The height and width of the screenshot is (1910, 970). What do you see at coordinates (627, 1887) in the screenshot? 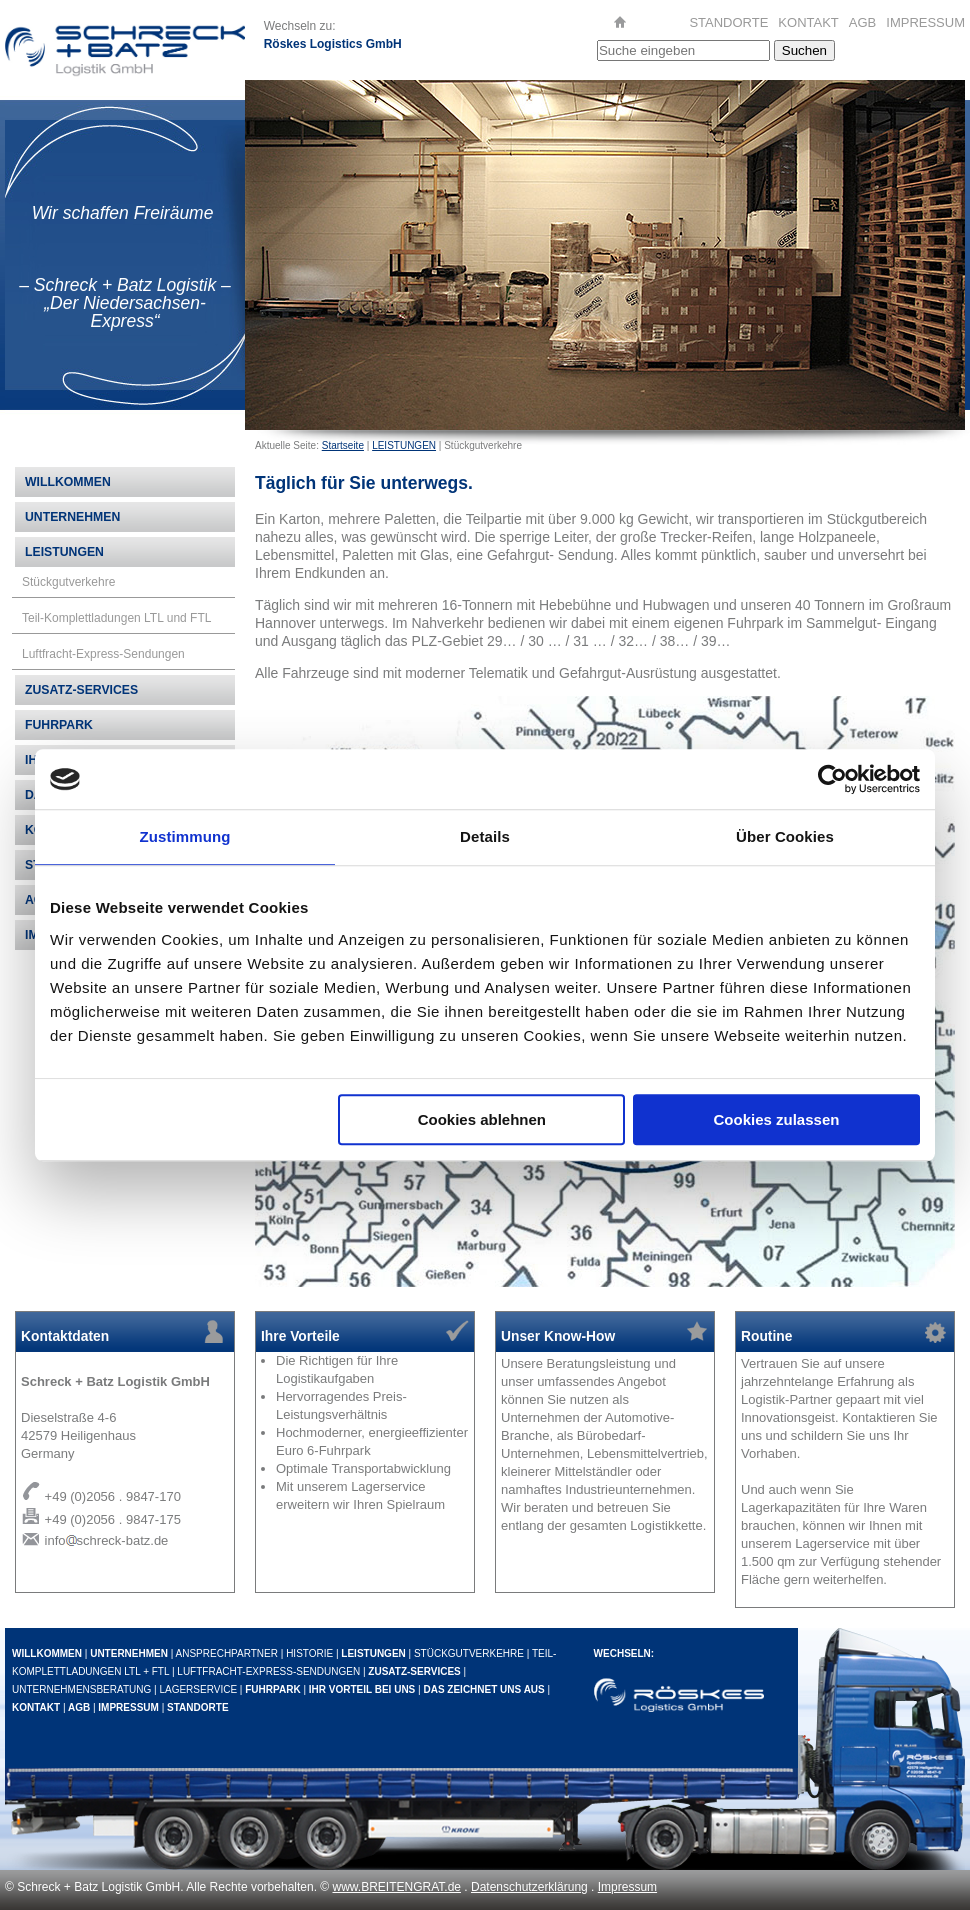
I see `Impressum` at bounding box center [627, 1887].